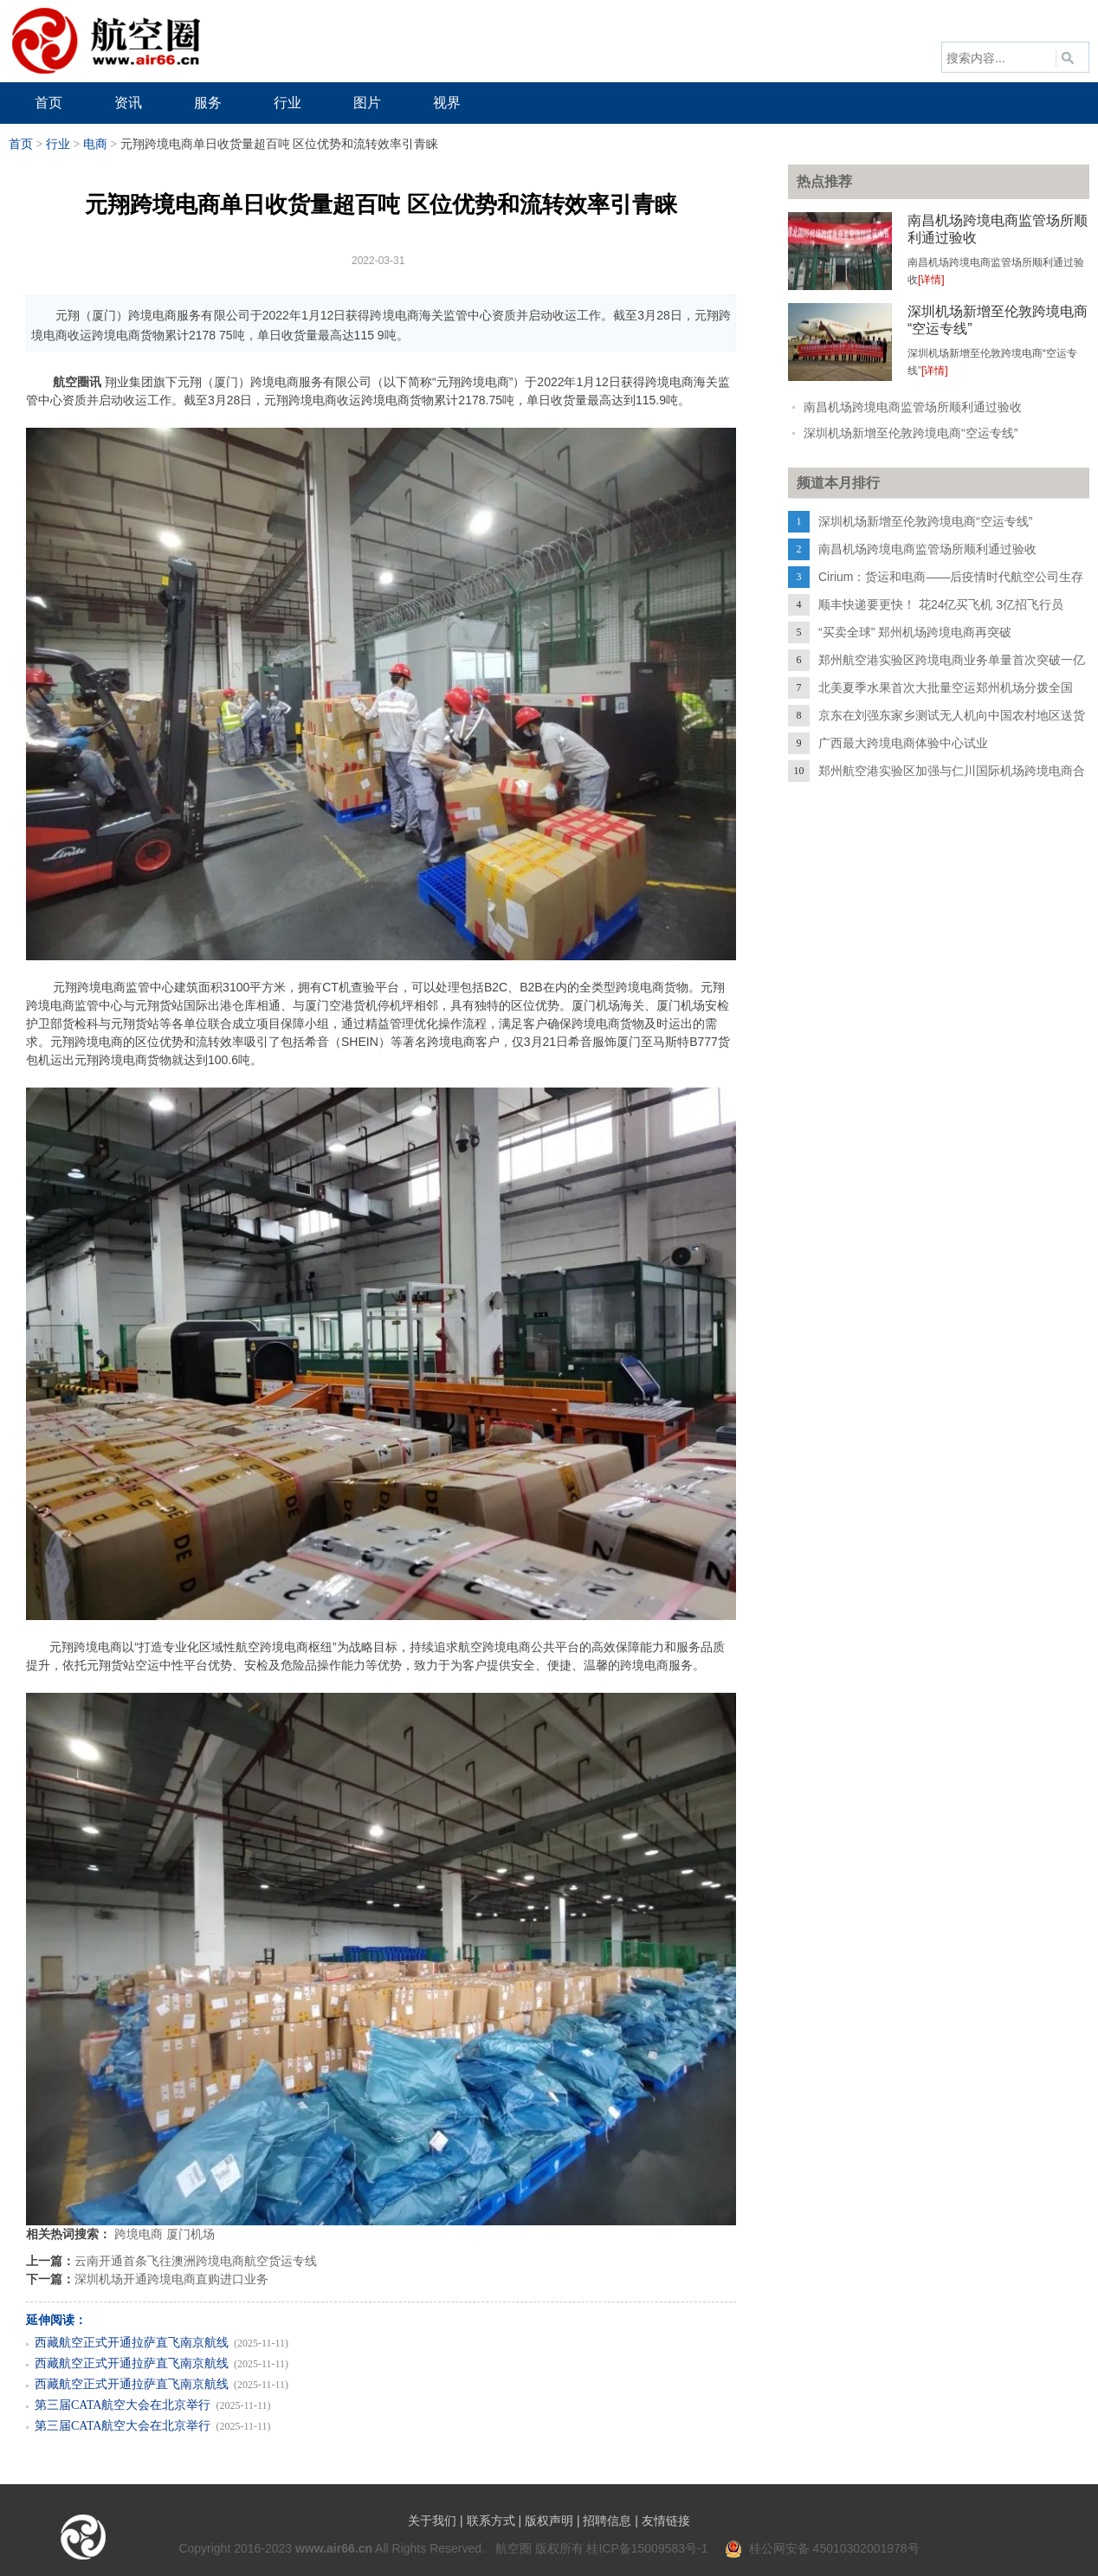  I want to click on 桂公网安备 45010302001978号, so click(822, 2548).